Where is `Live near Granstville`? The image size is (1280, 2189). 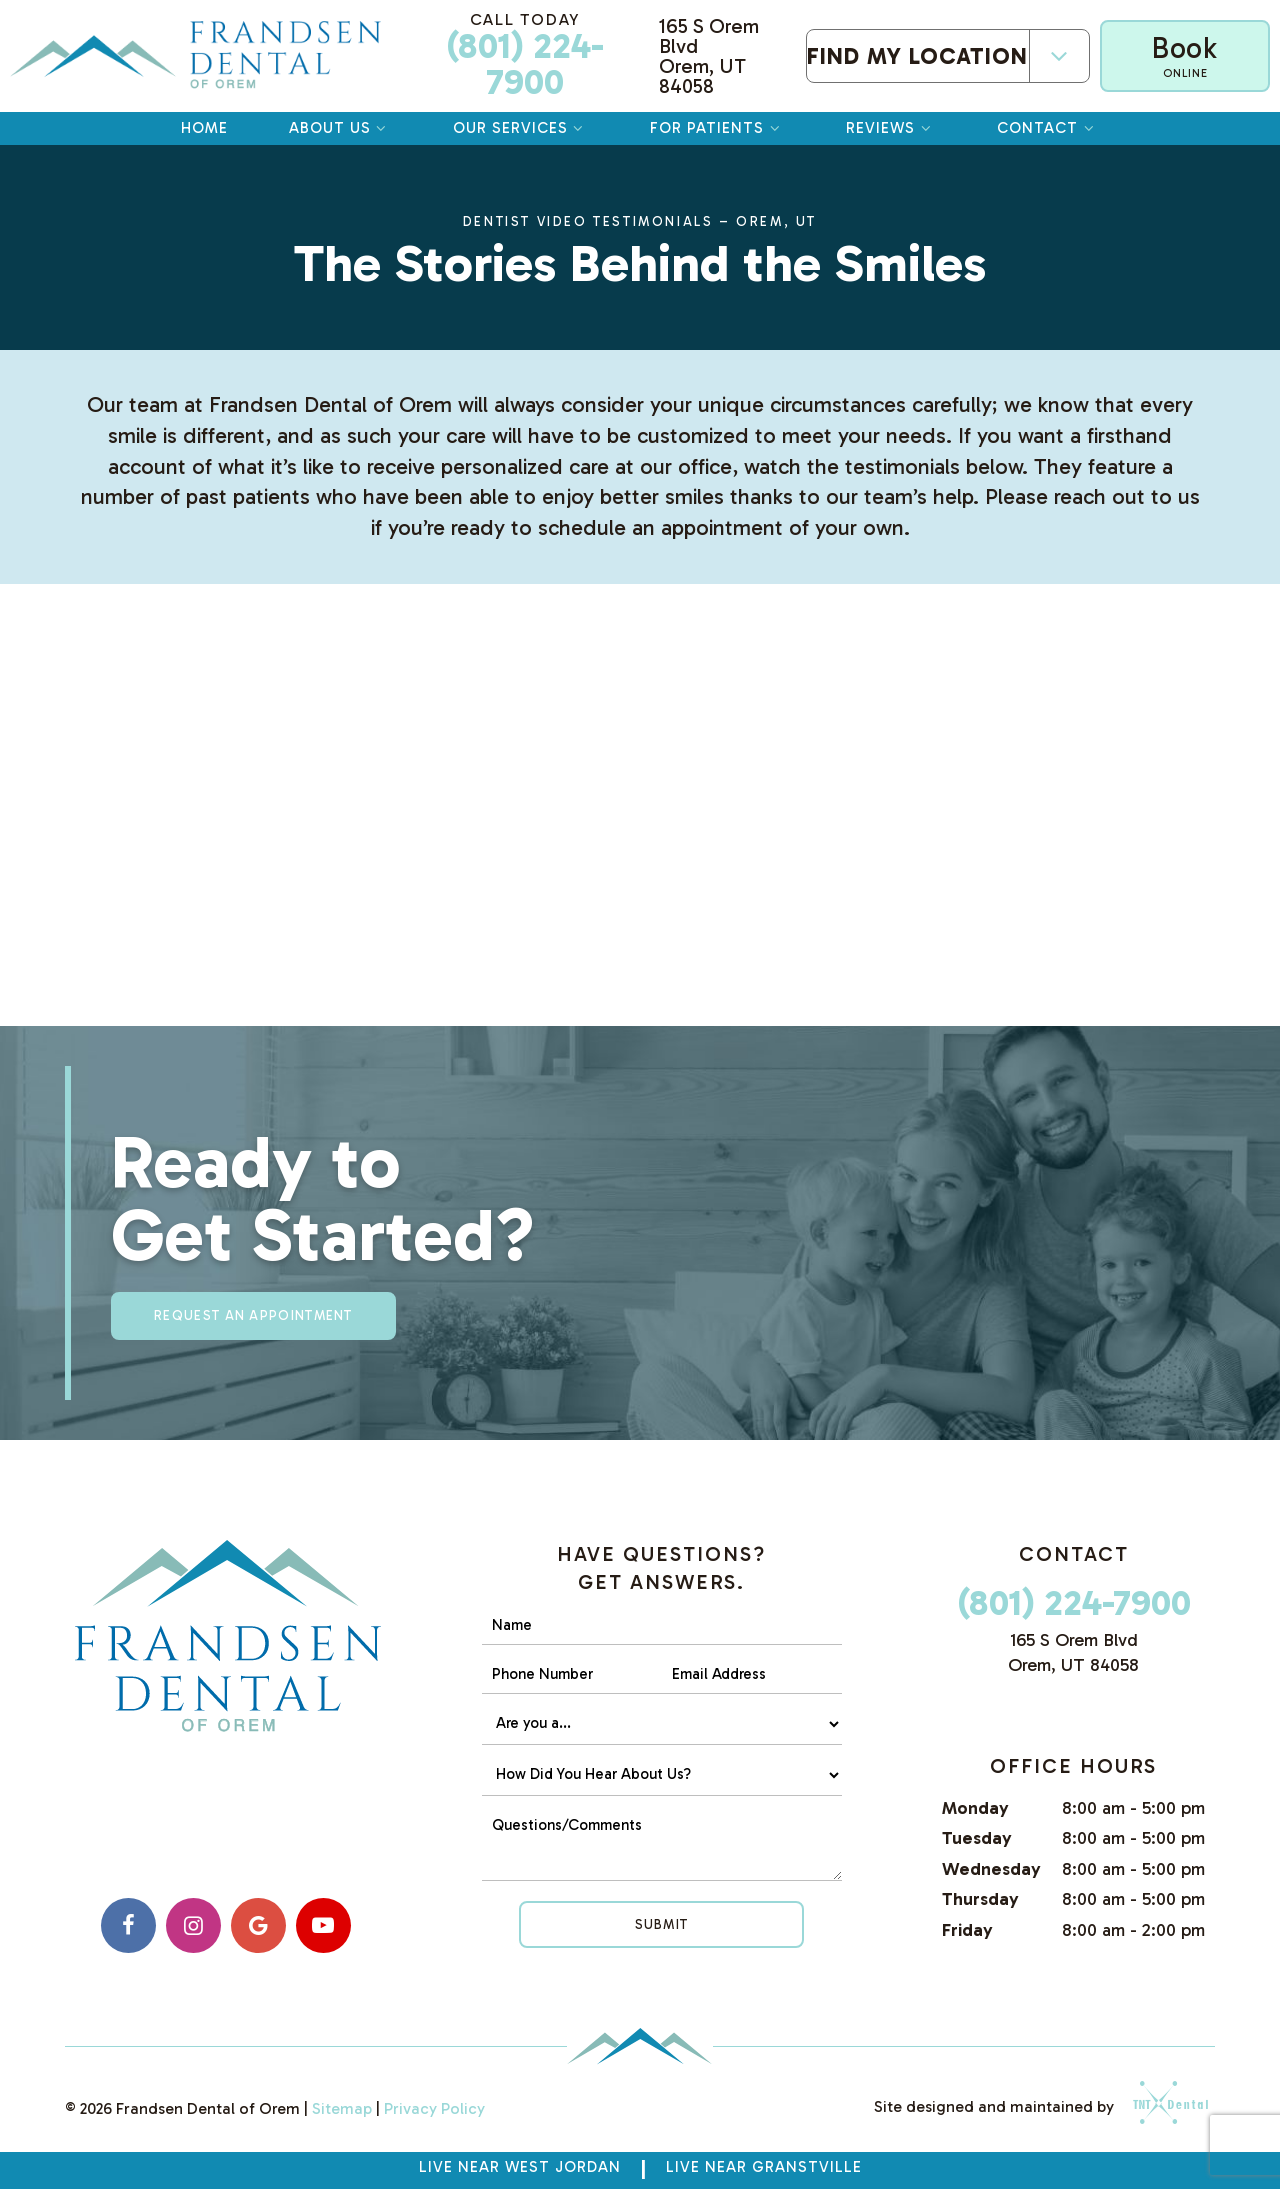
Live near Granstville is located at coordinates (764, 2167).